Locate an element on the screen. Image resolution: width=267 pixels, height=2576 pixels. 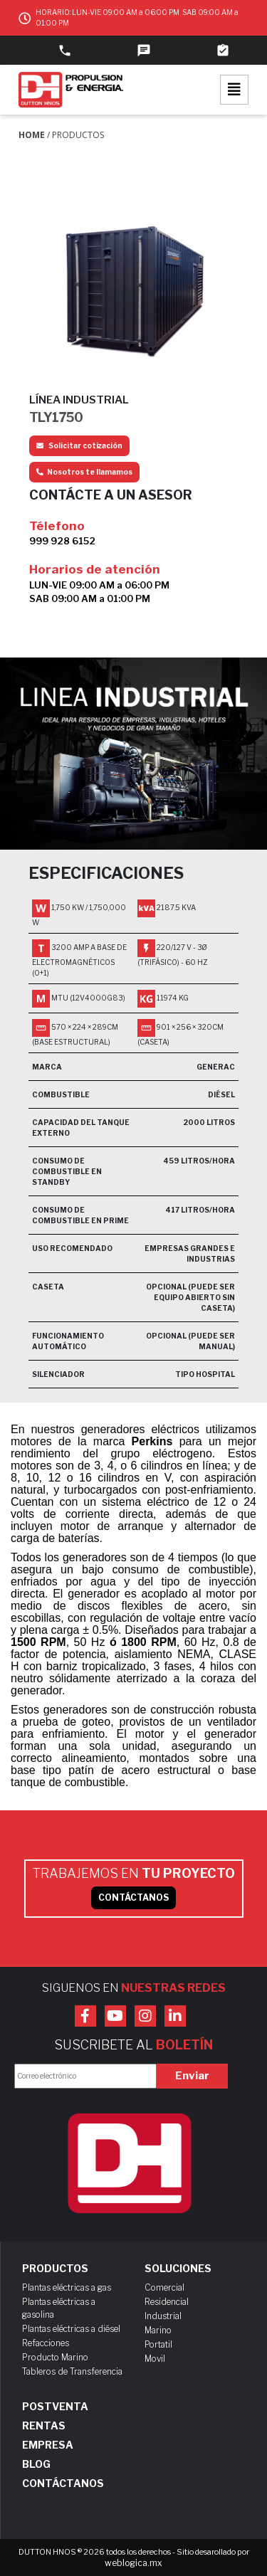
999 928 6152 is located at coordinates (62, 541).